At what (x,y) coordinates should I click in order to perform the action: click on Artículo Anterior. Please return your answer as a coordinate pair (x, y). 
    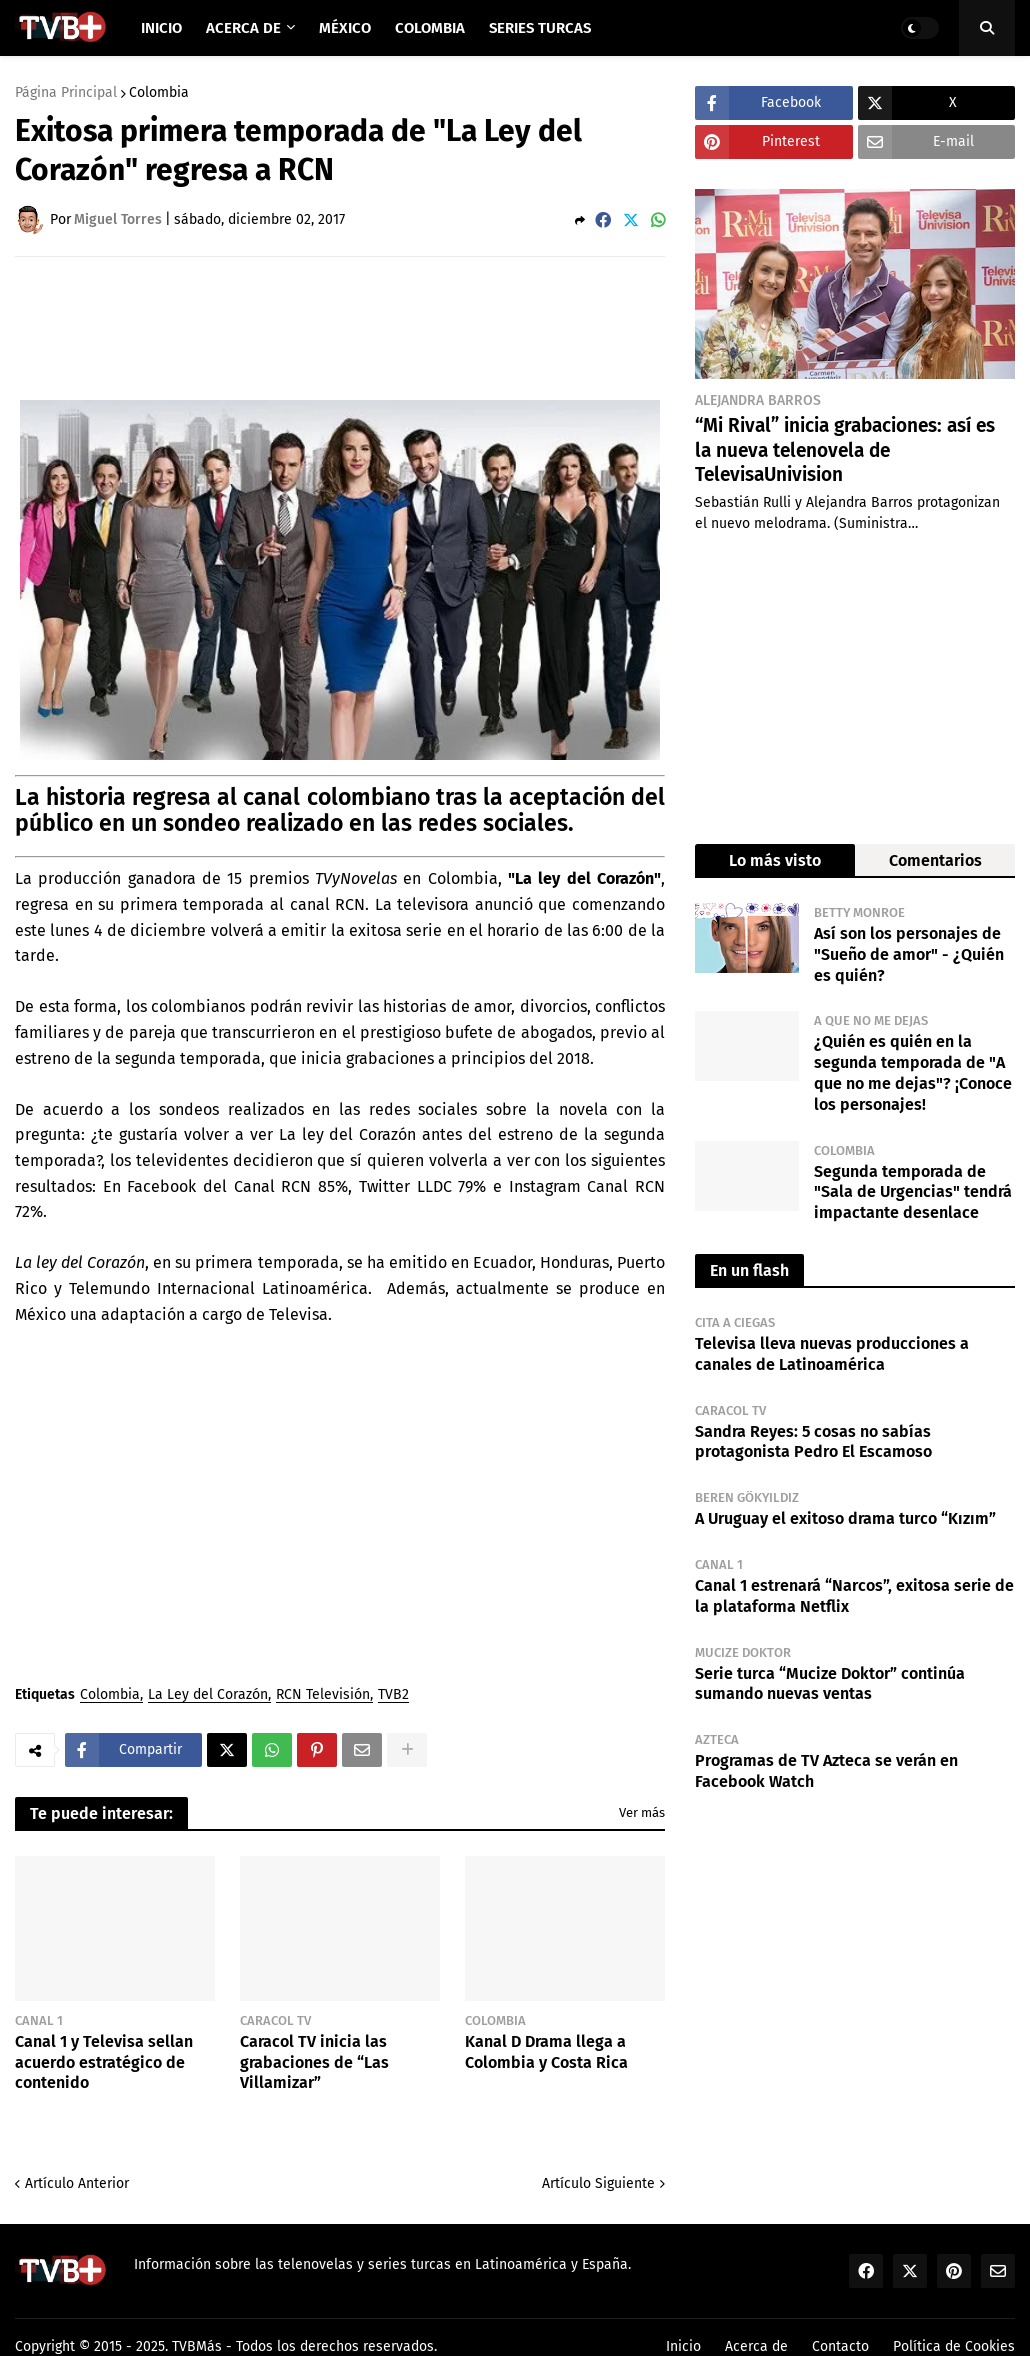
    Looking at the image, I should click on (77, 2183).